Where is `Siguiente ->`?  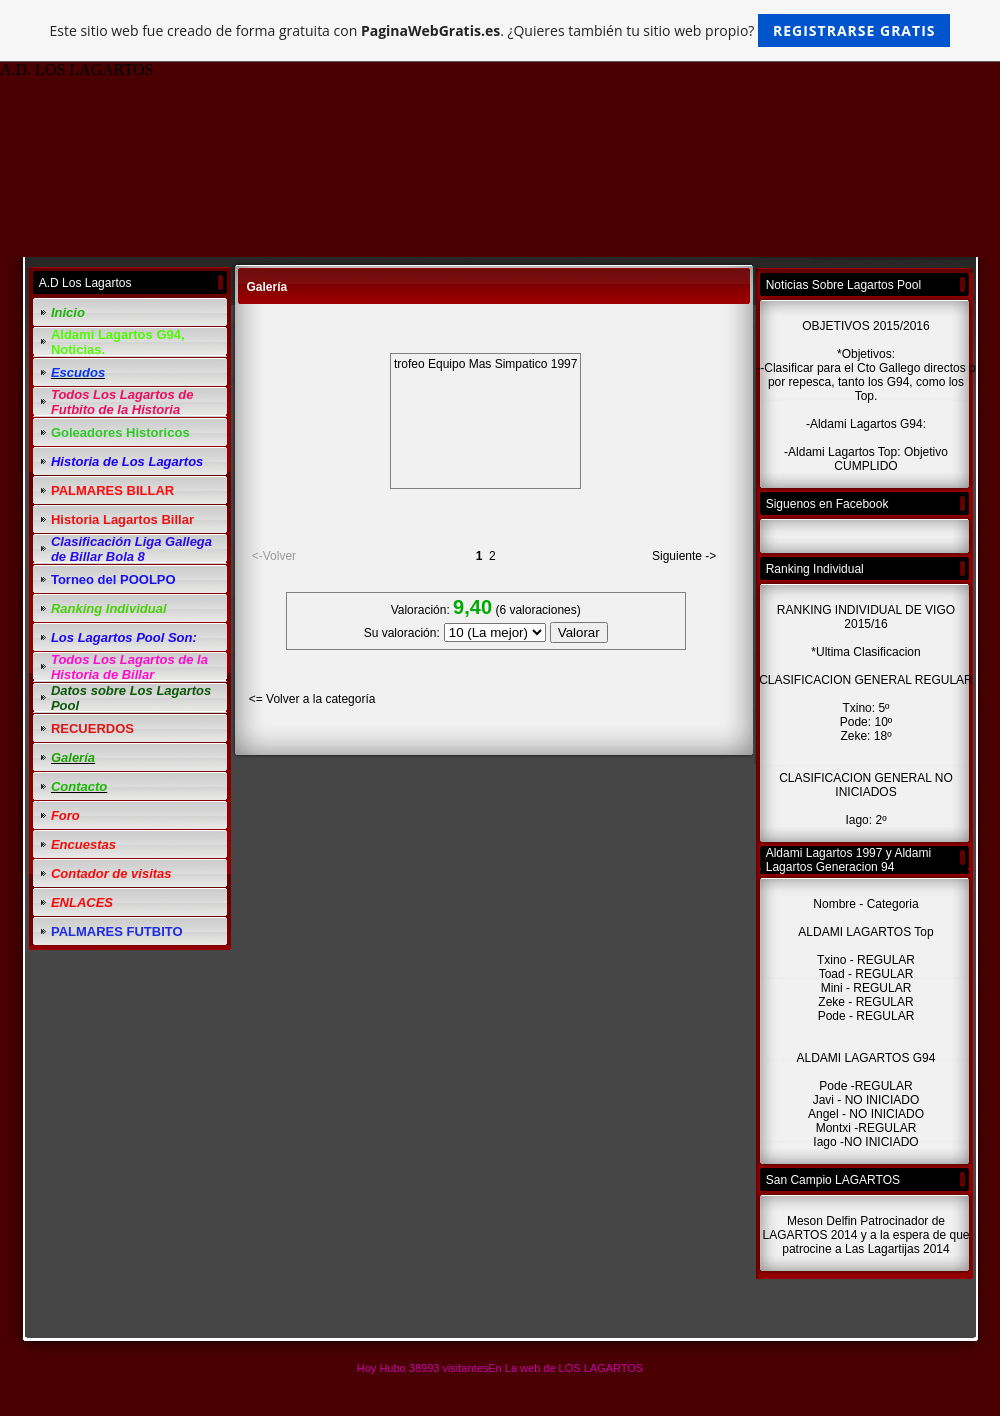 Siguiente -> is located at coordinates (684, 556).